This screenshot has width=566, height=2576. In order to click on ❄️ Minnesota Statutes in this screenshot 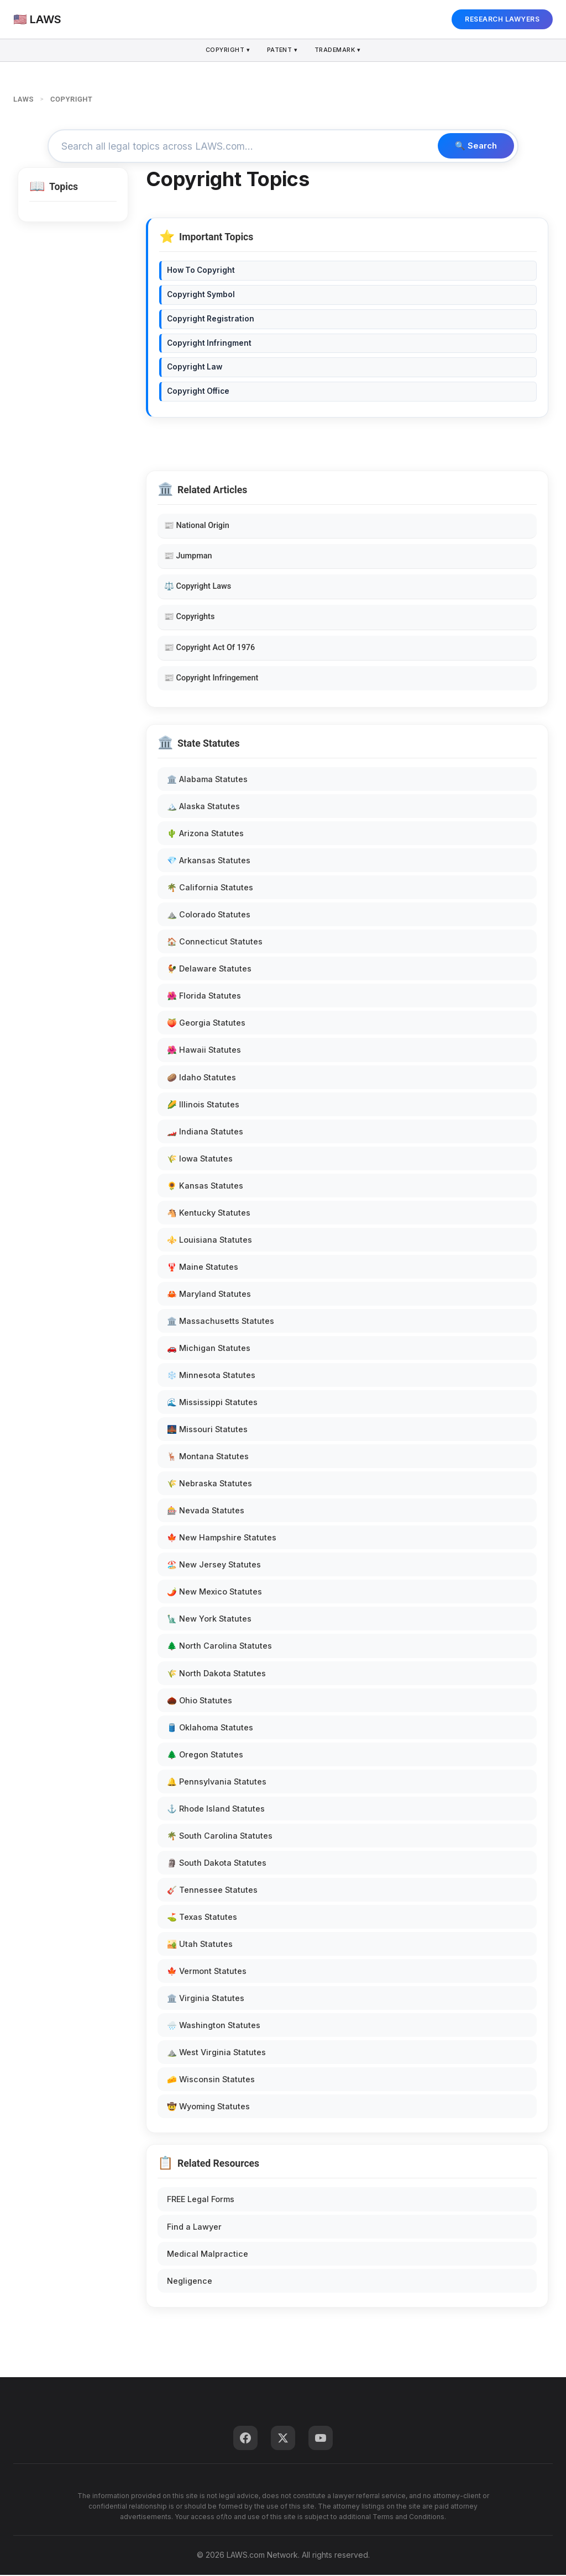, I will do `click(211, 1376)`.